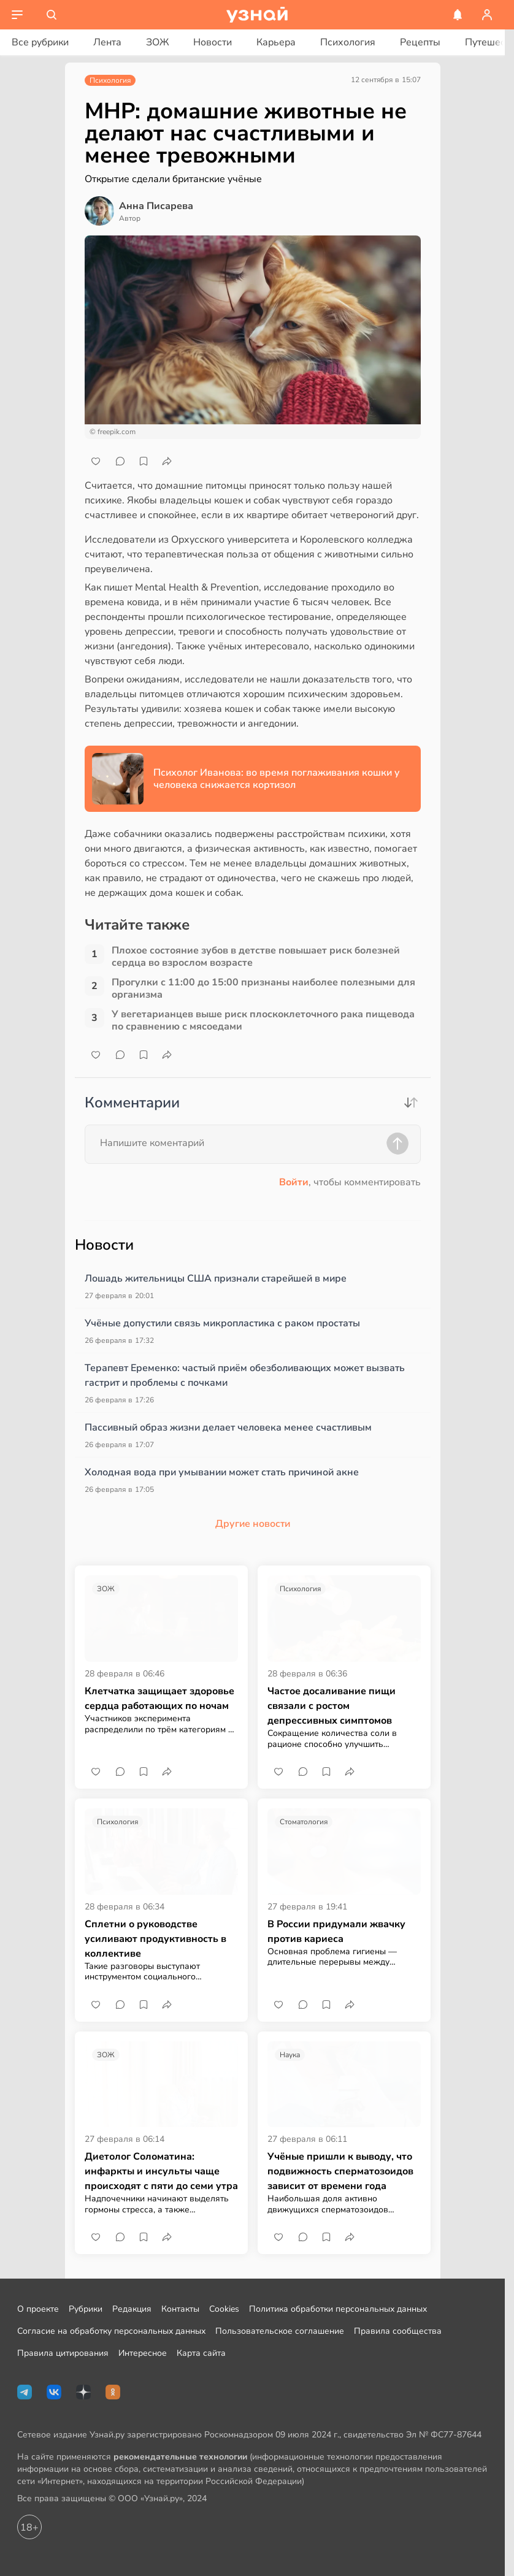 This screenshot has width=514, height=2576. What do you see at coordinates (338, 2309) in the screenshot?
I see `Политика обработки персональных данных` at bounding box center [338, 2309].